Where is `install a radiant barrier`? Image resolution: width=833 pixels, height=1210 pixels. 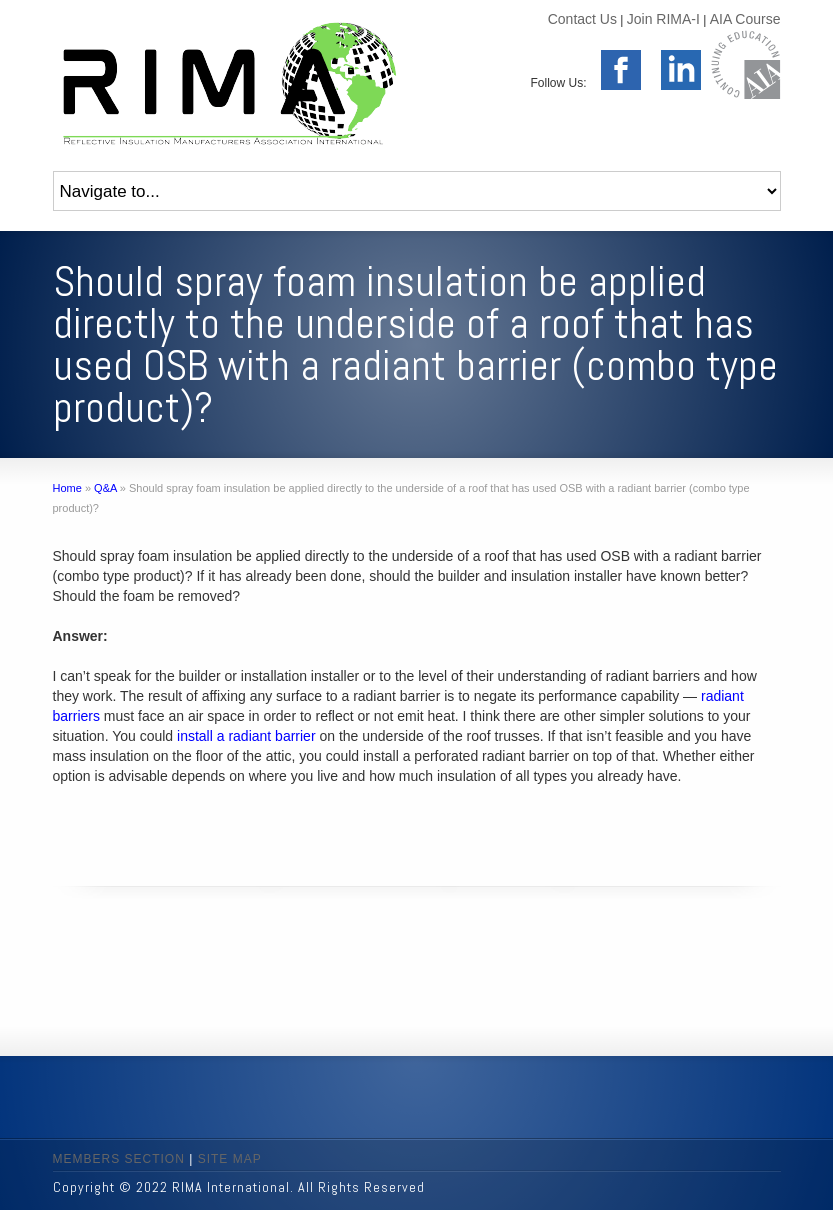
install a radiant barrier is located at coordinates (246, 736).